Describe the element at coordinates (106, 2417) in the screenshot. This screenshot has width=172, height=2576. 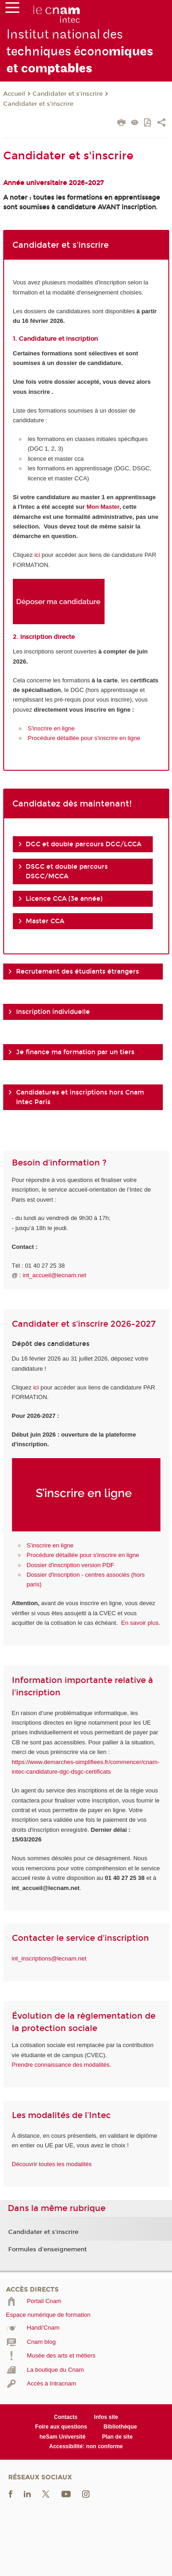
I see `Infos site` at that location.